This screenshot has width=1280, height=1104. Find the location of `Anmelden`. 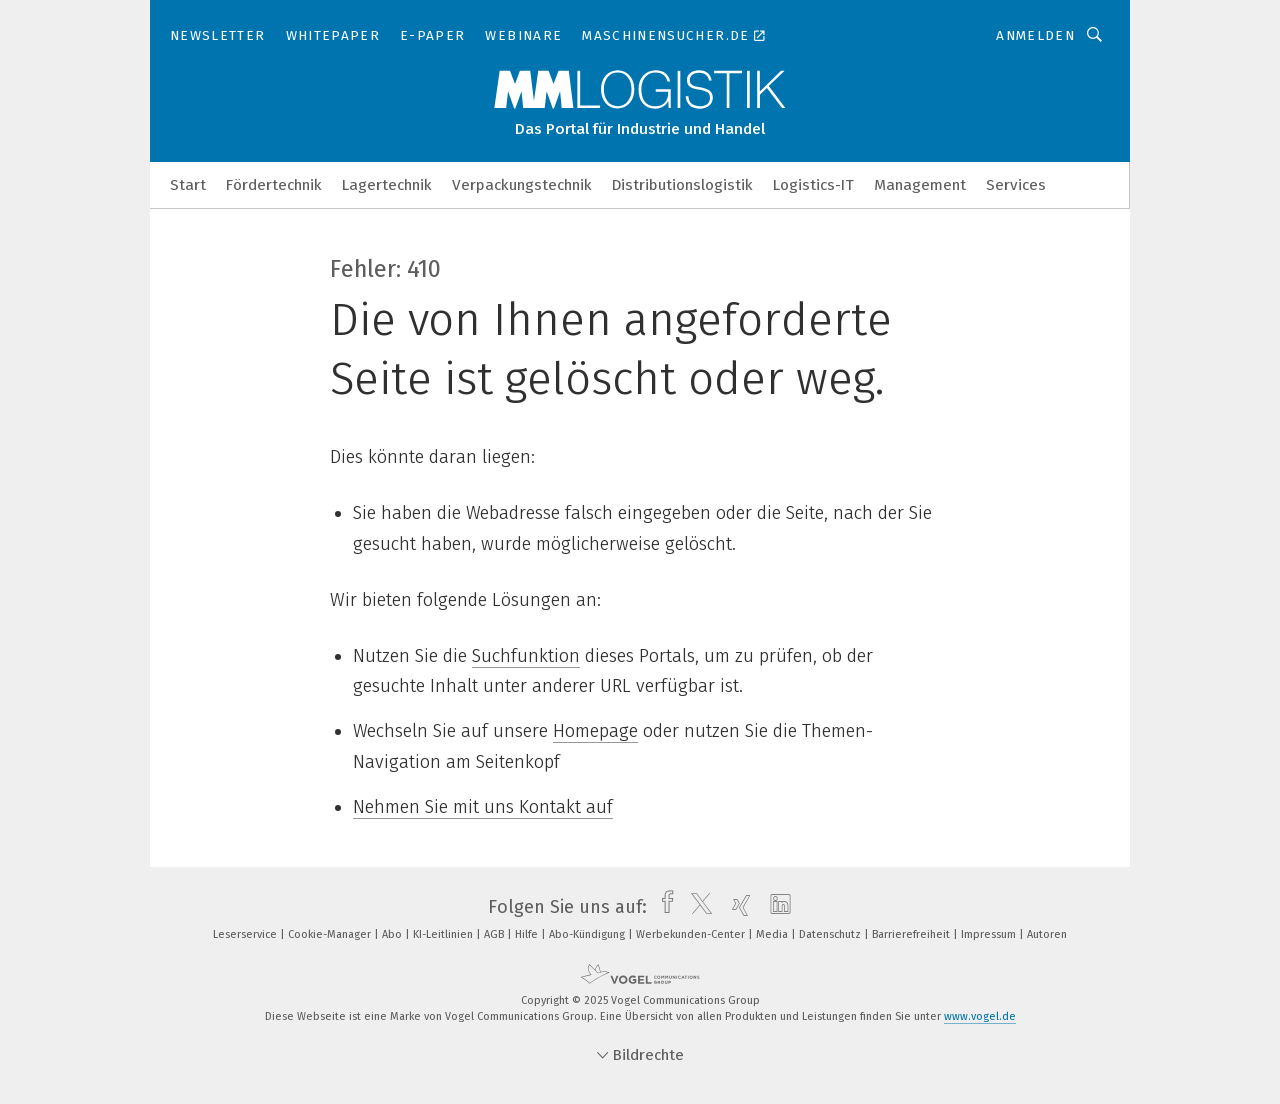

Anmelden is located at coordinates (1035, 35).